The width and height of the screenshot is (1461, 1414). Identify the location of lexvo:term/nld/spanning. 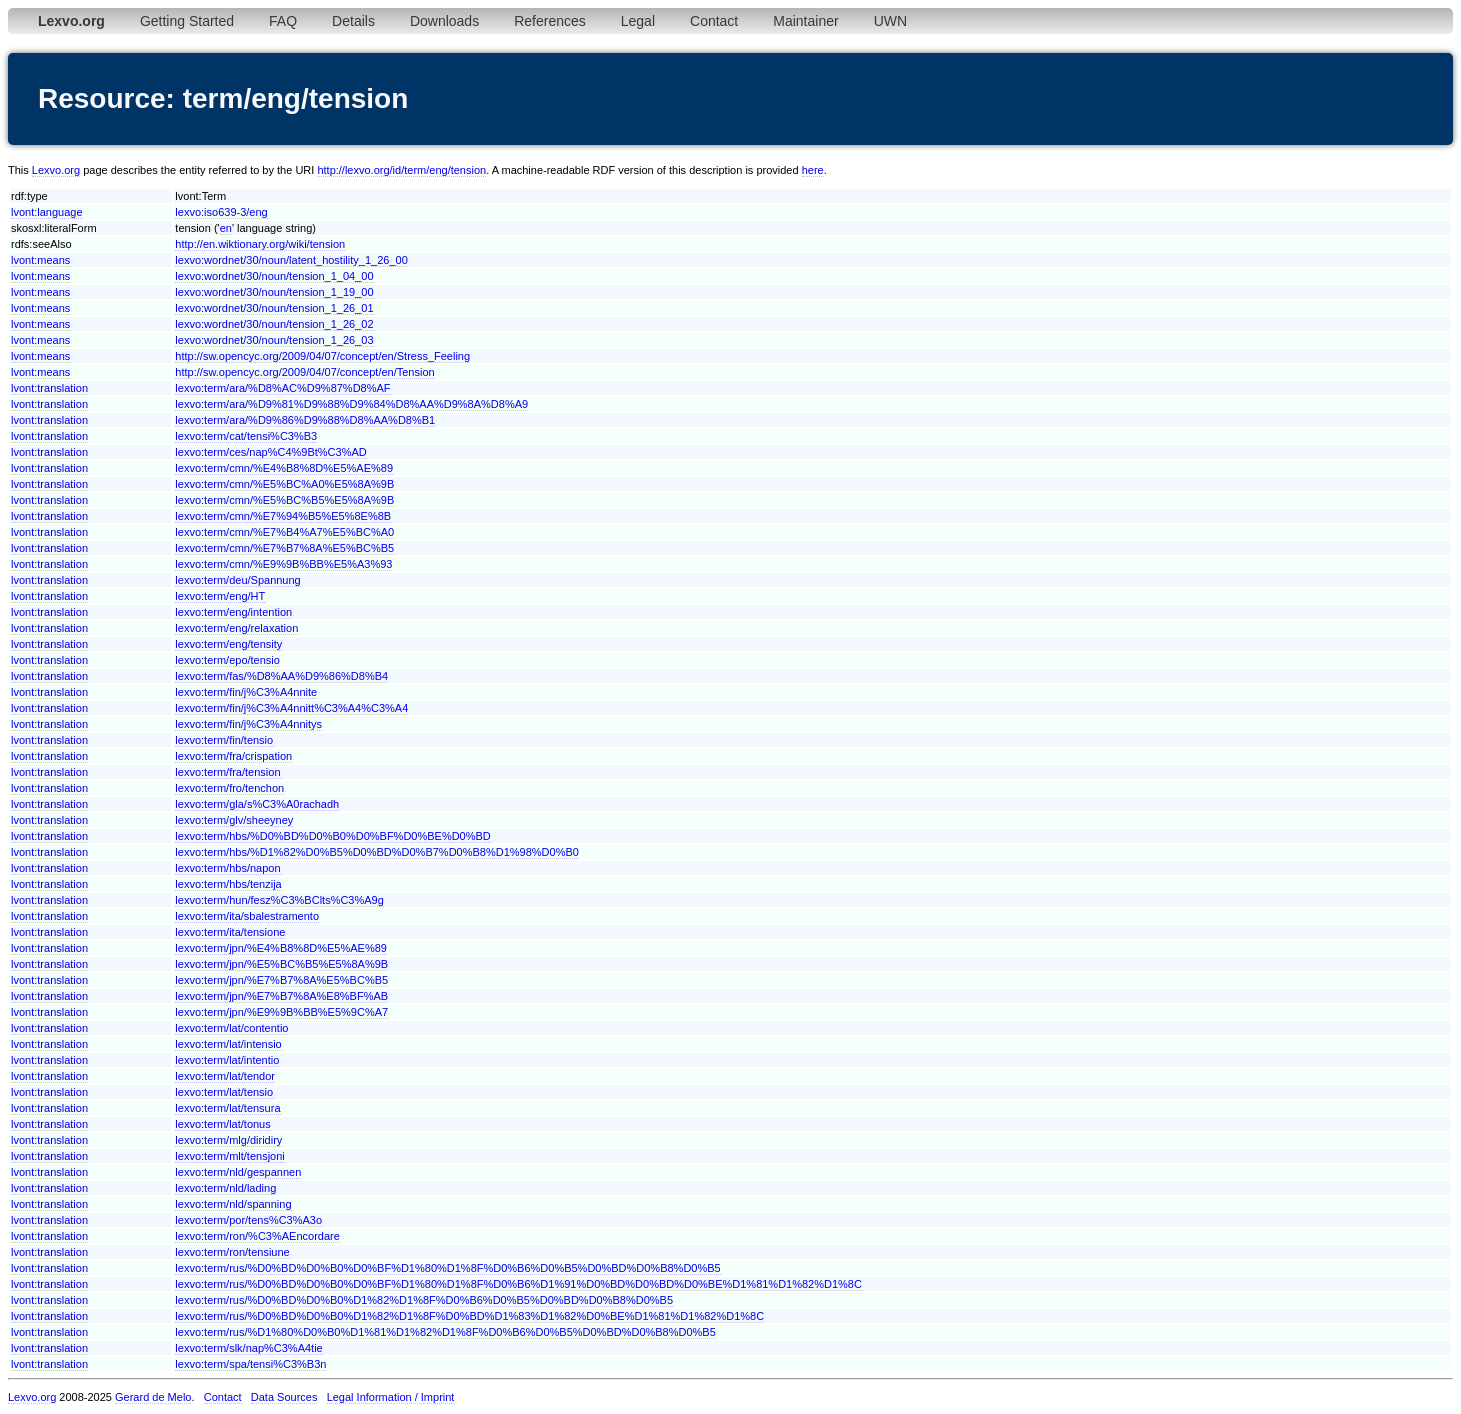
(233, 1204).